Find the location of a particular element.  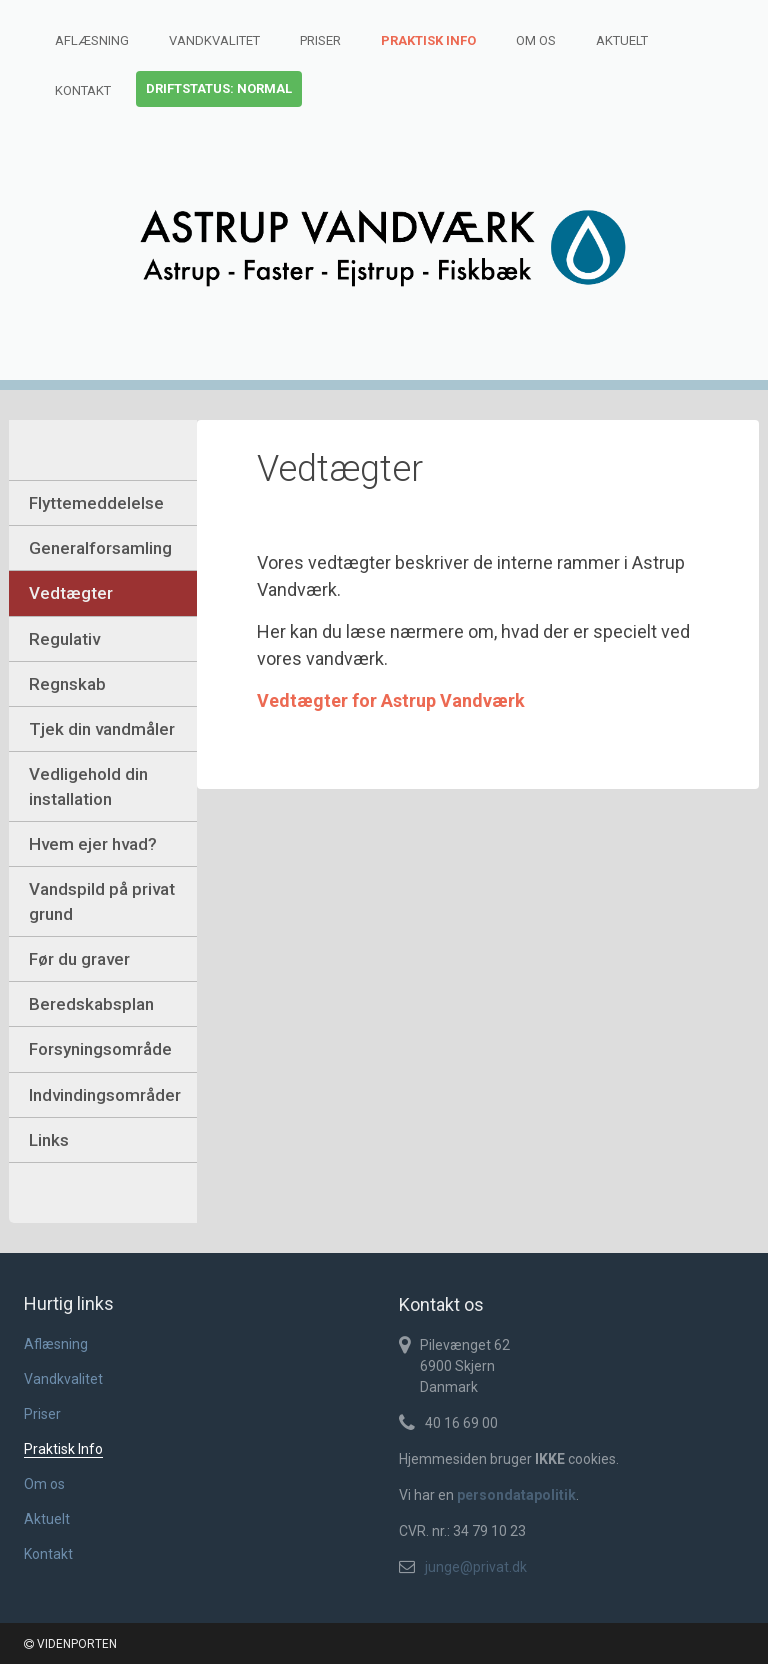

Forsyningsområde is located at coordinates (100, 1049).